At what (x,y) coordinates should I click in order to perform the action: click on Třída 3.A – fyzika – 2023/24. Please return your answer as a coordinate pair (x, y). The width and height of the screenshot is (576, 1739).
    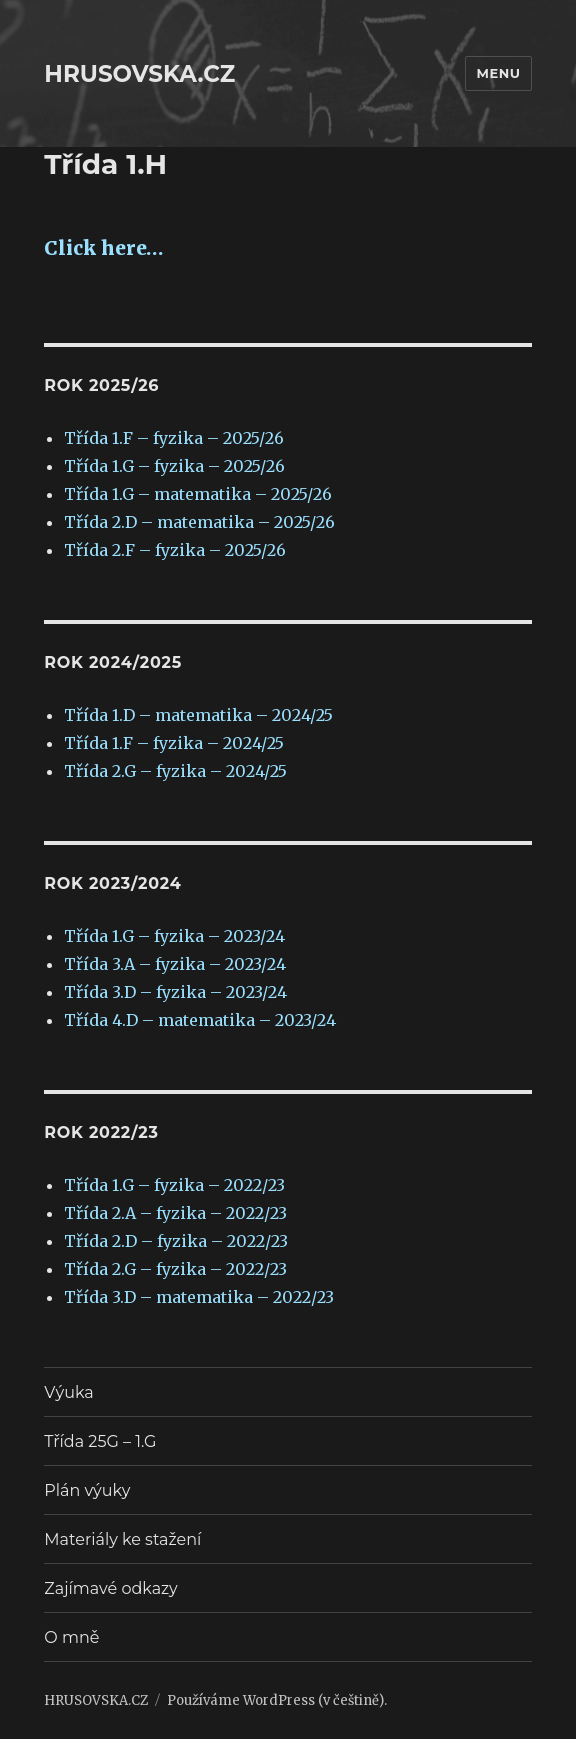
    Looking at the image, I should click on (175, 964).